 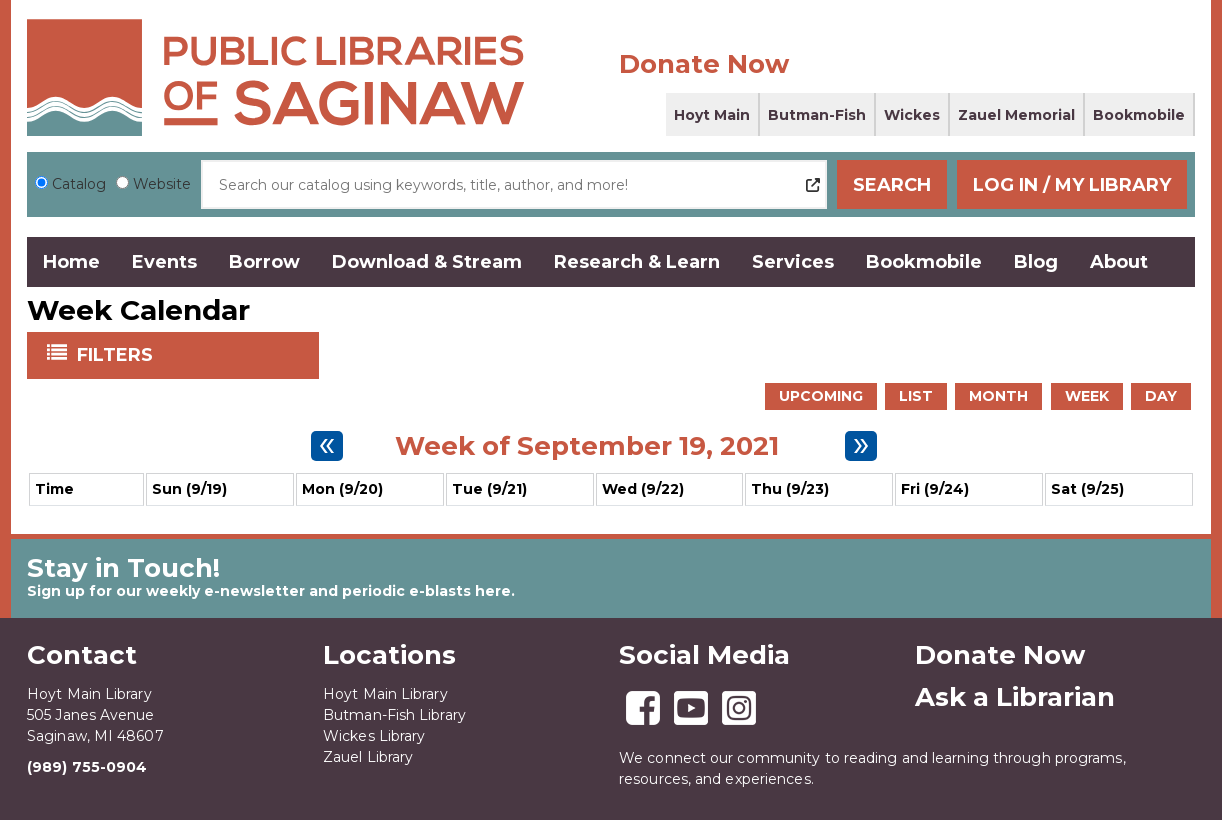 I want to click on Week, so click(x=1087, y=396).